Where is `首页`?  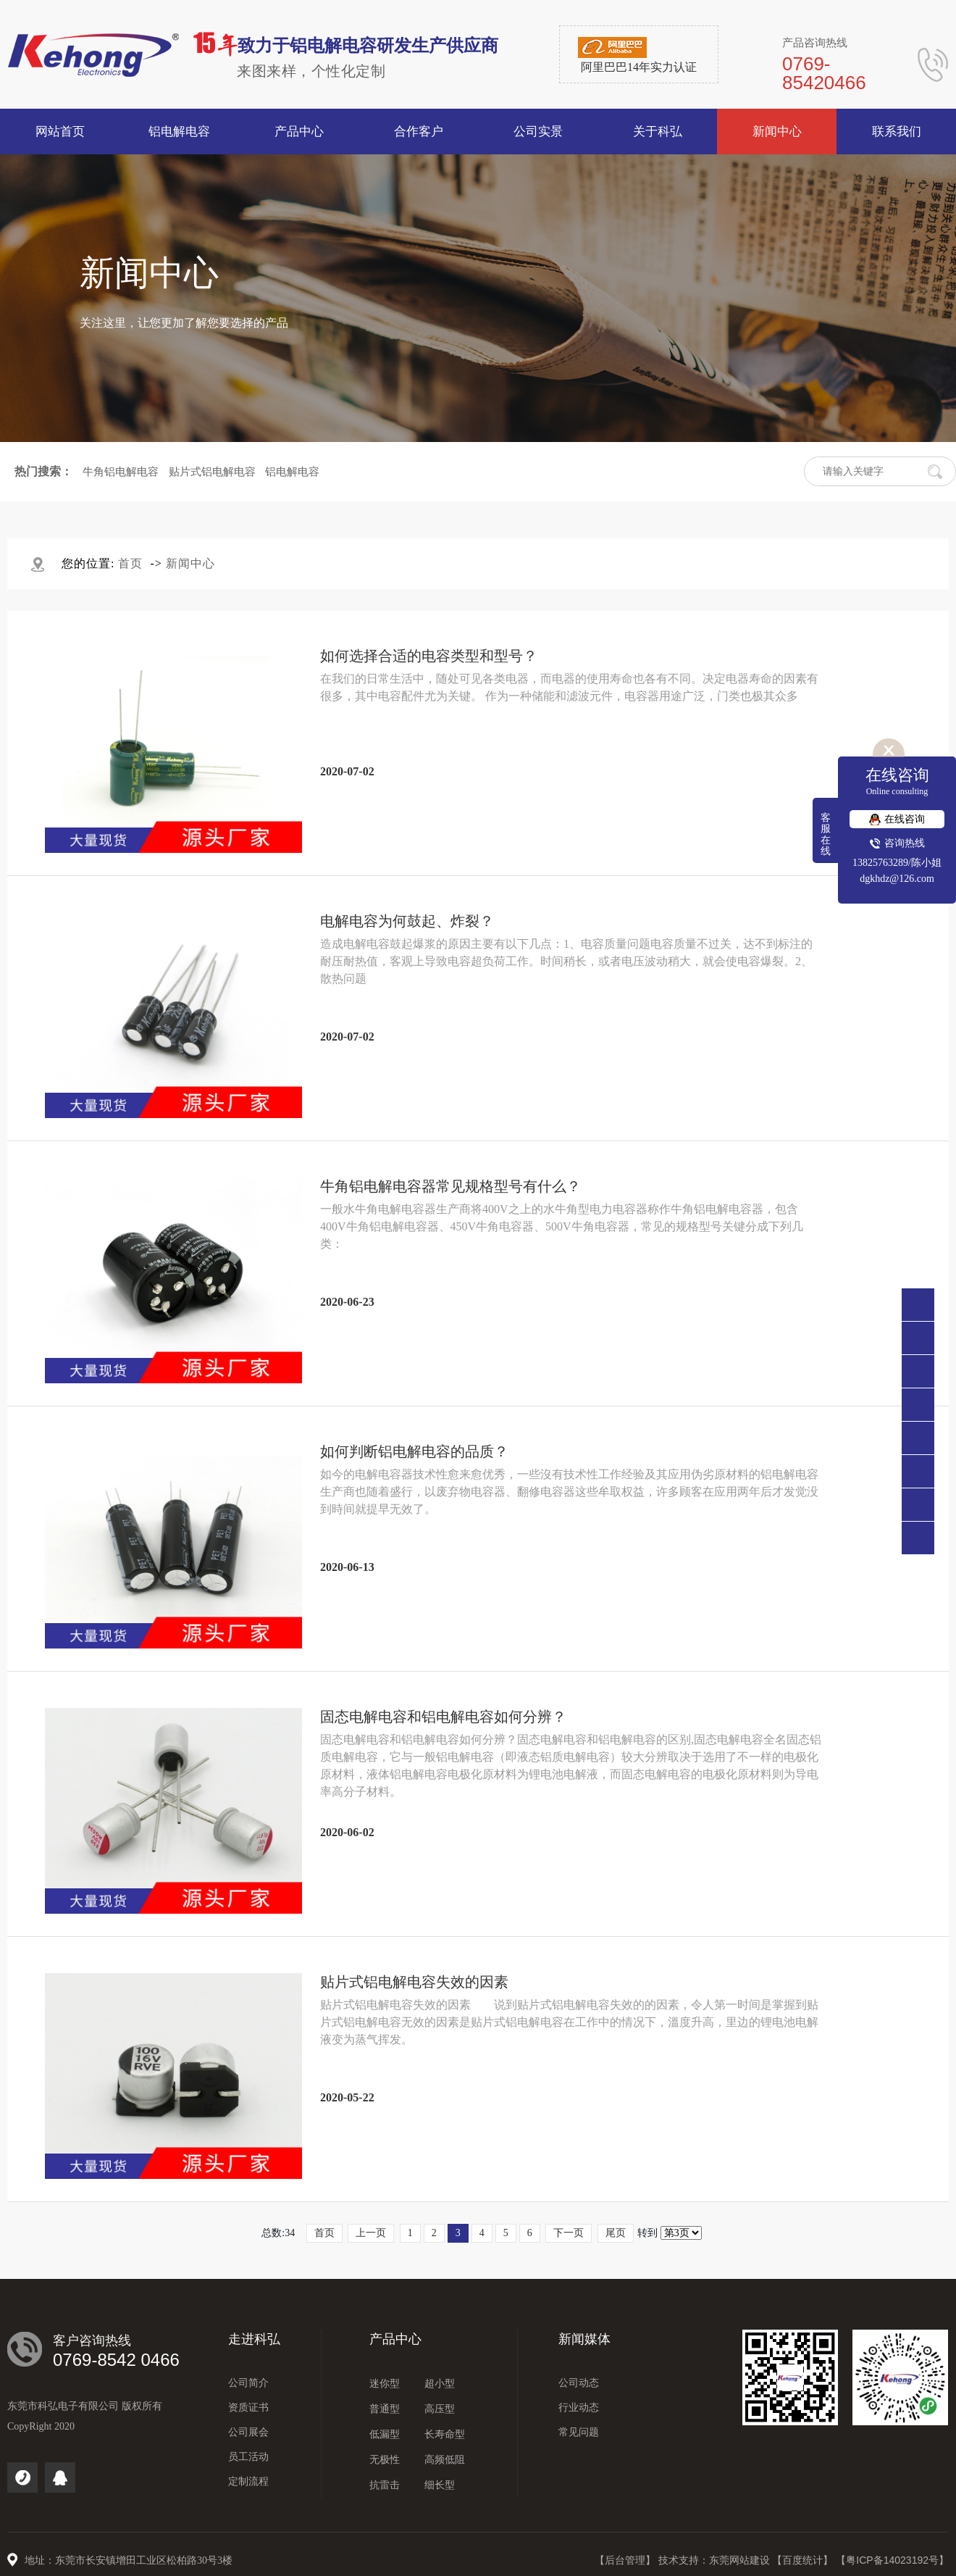
首页 is located at coordinates (130, 563).